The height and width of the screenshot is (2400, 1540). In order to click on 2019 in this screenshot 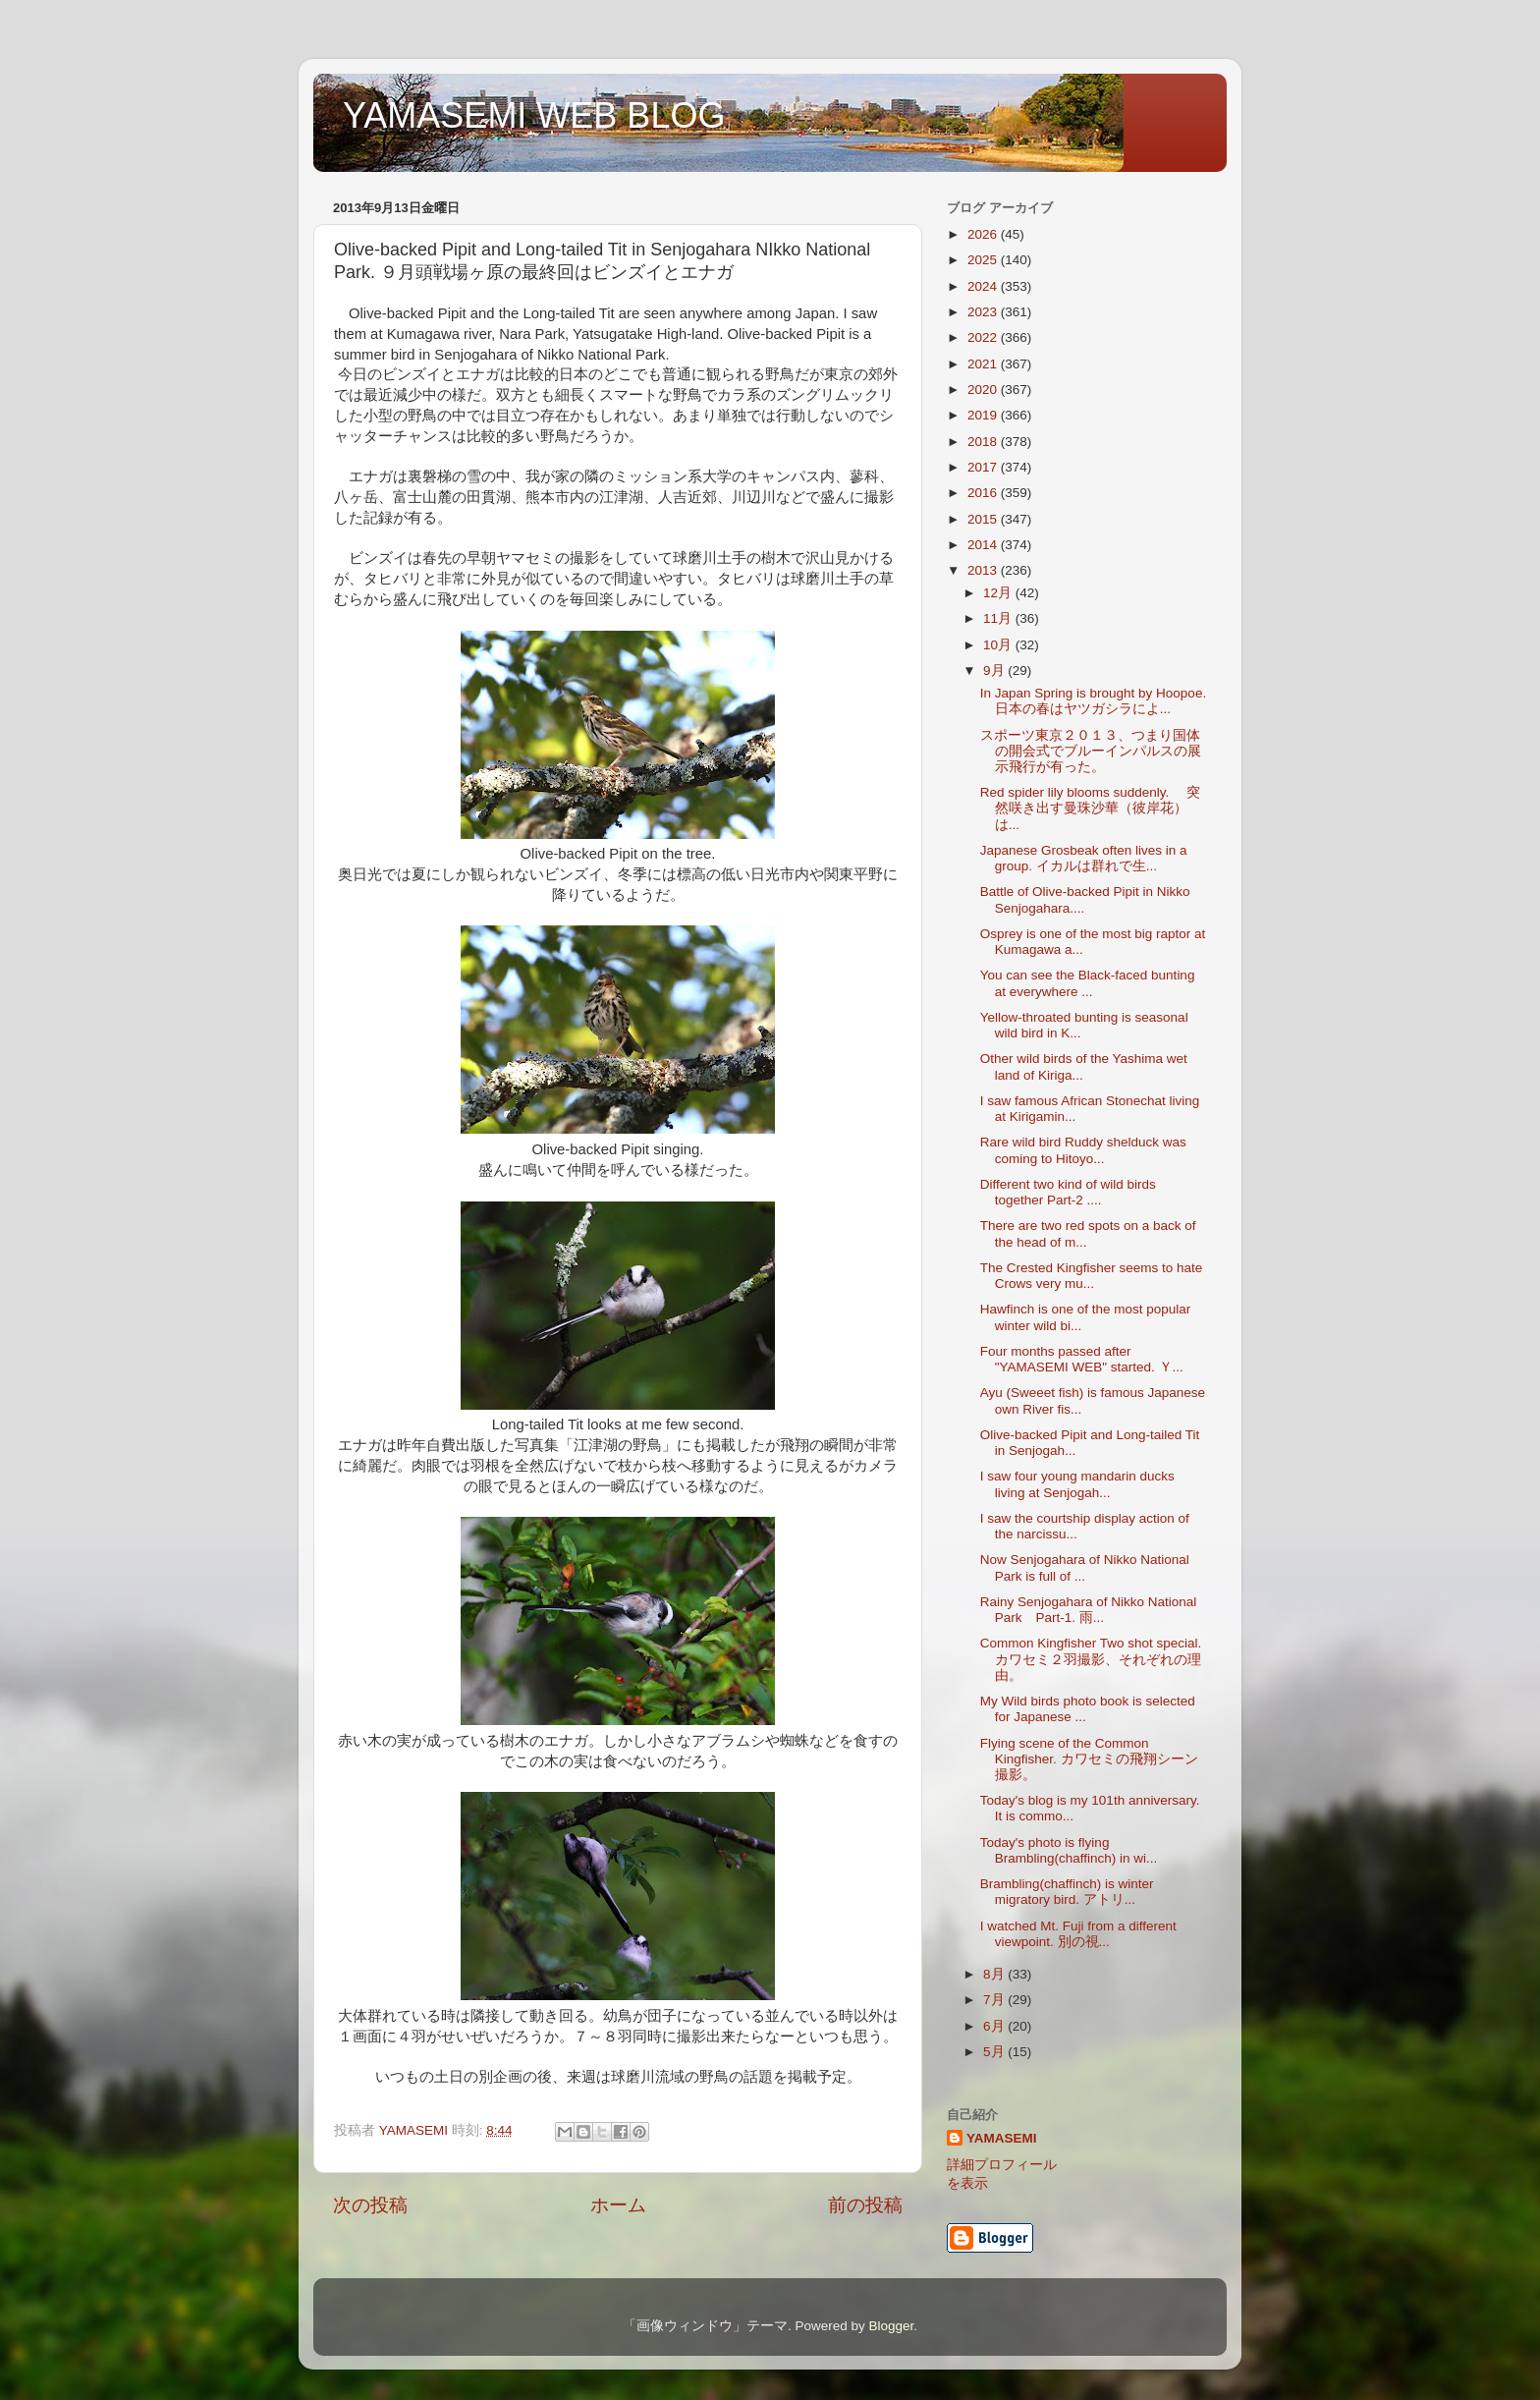, I will do `click(984, 415)`.